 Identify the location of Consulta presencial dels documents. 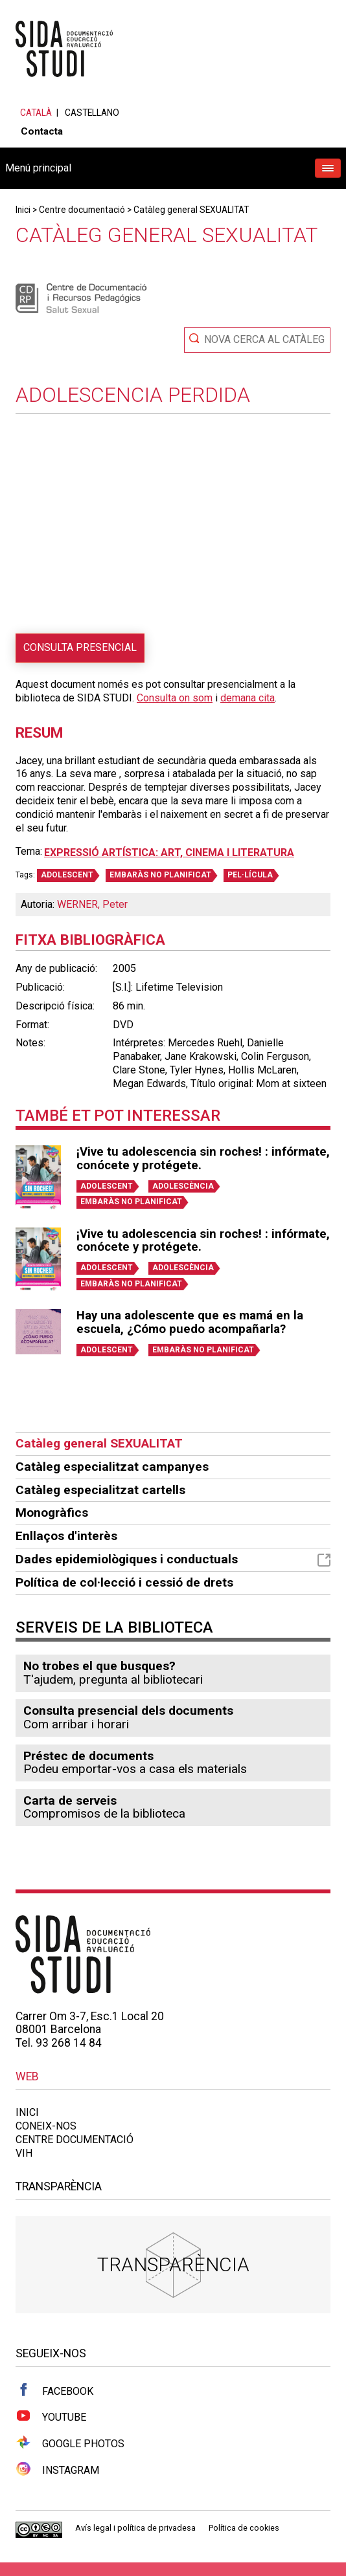
(128, 1710).